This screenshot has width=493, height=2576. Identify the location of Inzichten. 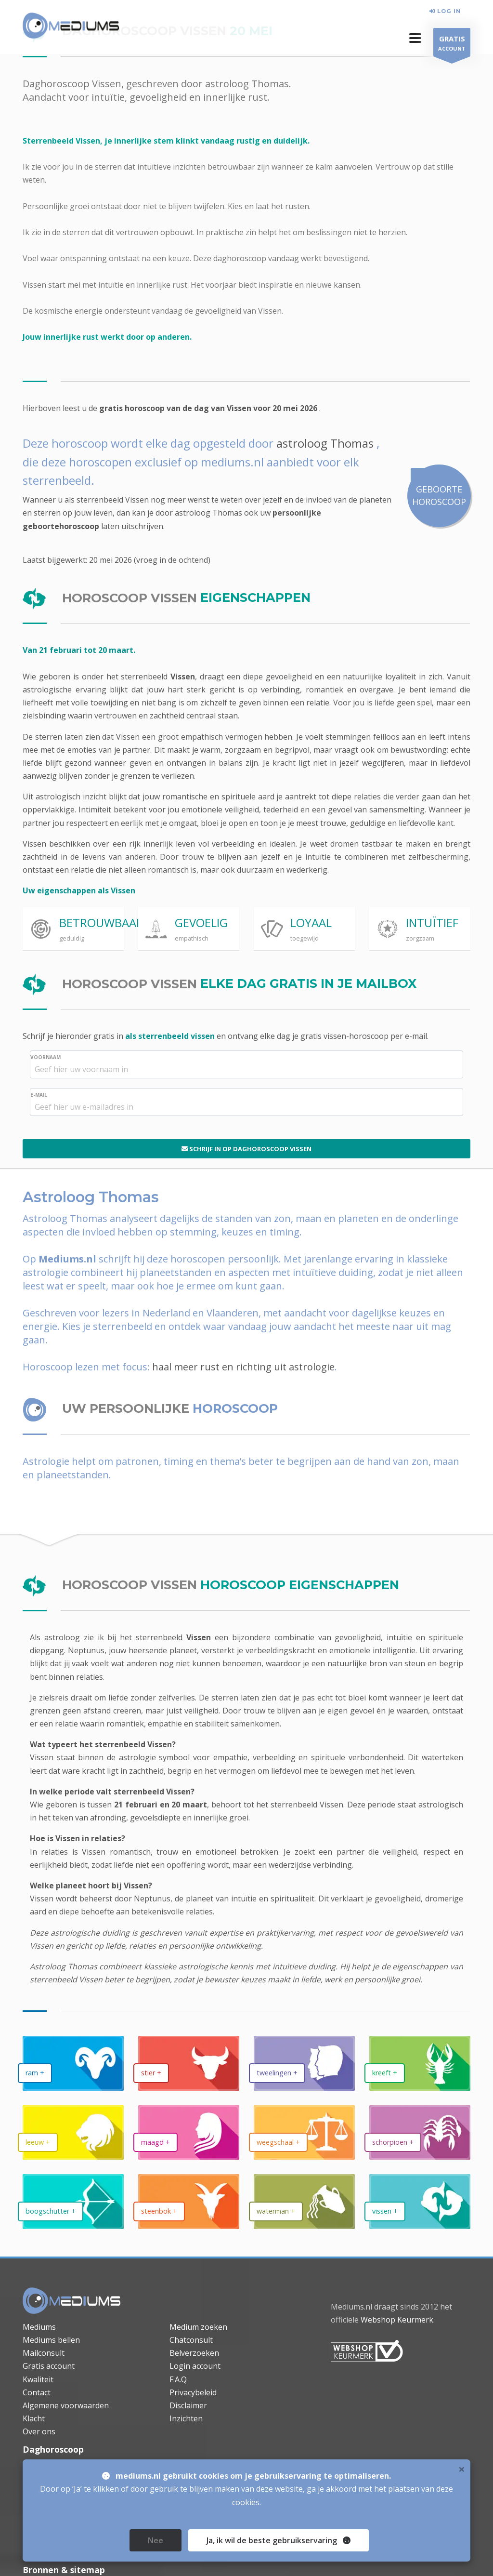
(186, 2418).